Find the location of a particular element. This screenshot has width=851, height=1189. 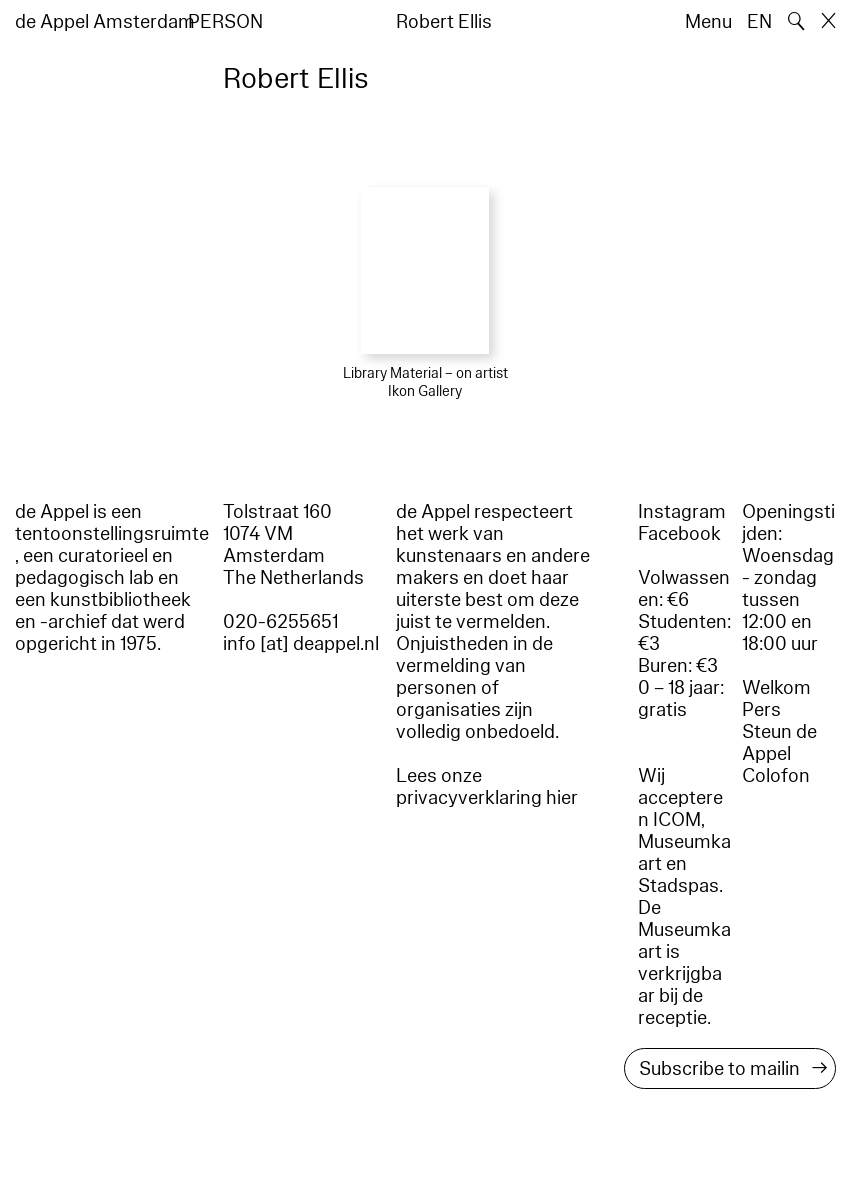

Lees onze privacyverklaring hier is located at coordinates (487, 787).